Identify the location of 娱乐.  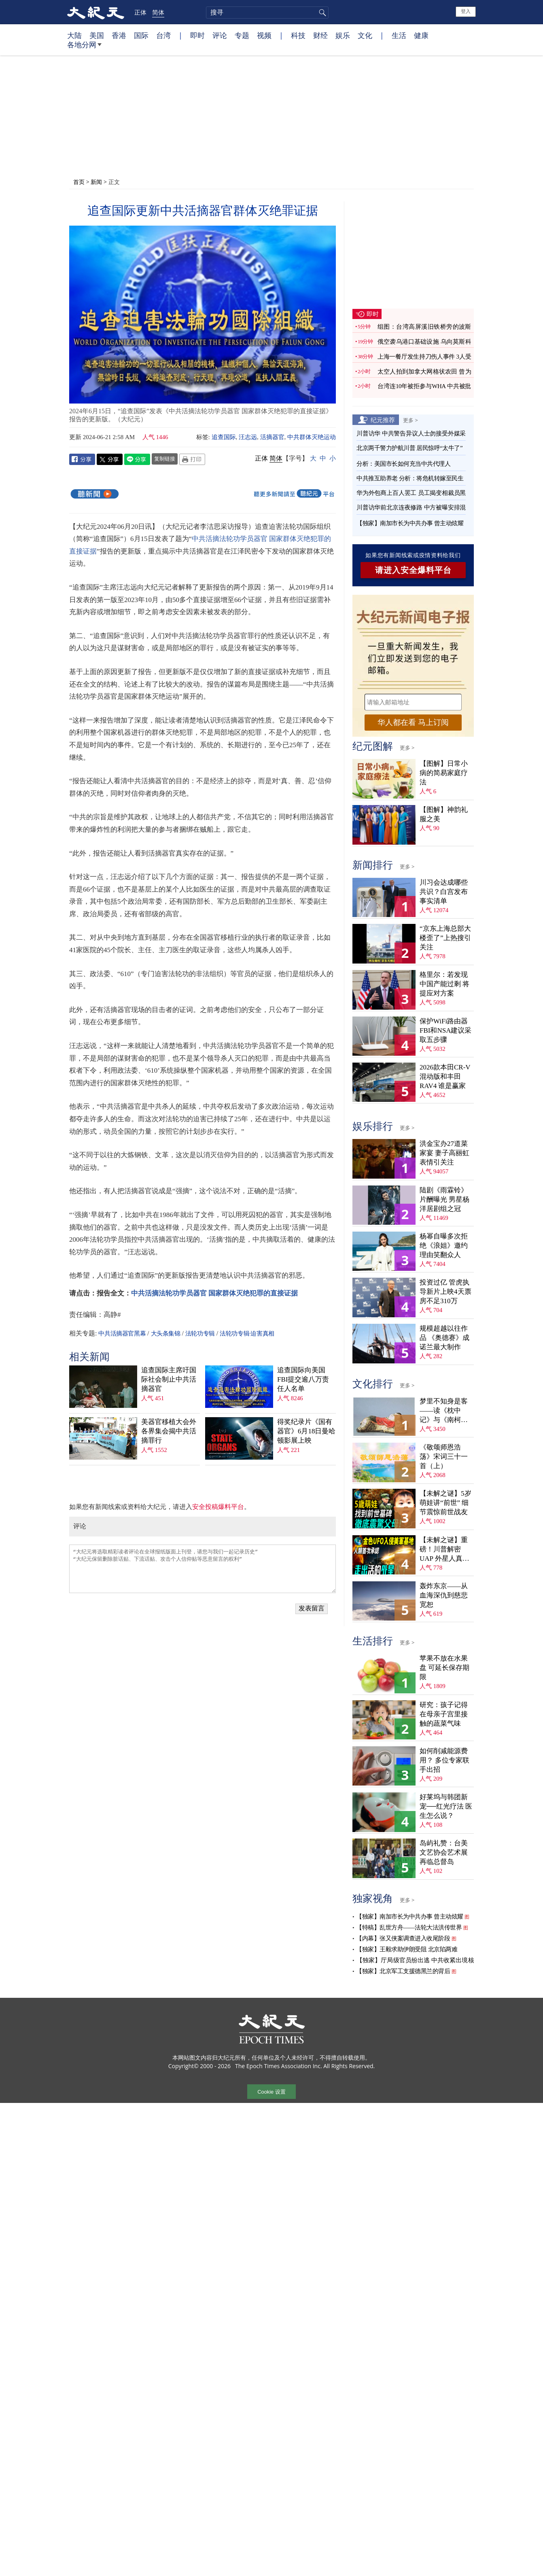
(342, 35).